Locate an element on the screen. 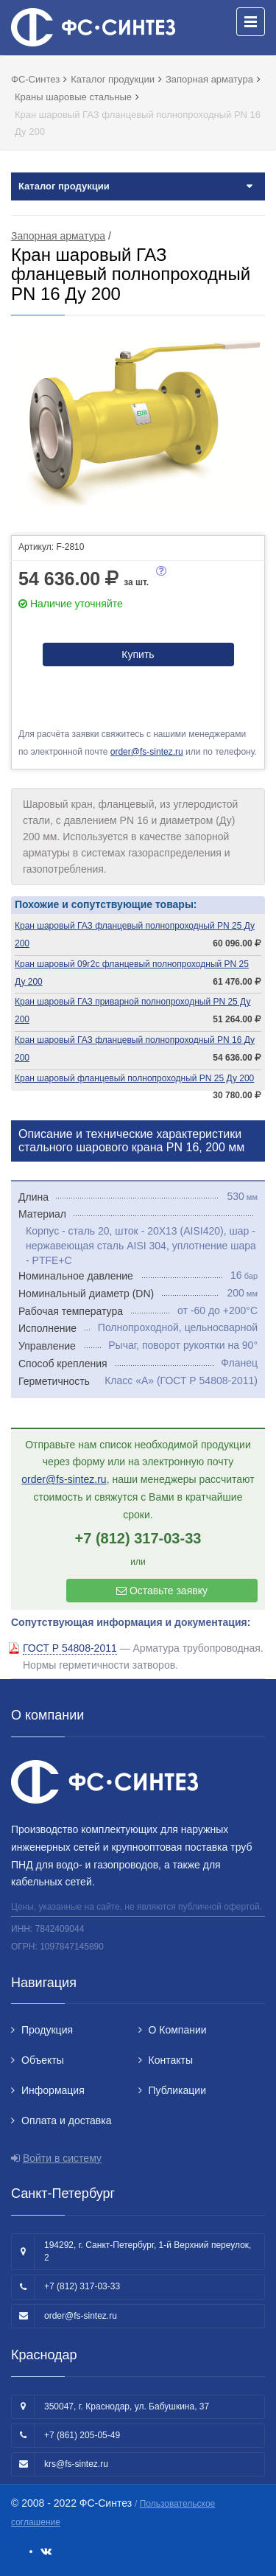 The width and height of the screenshot is (276, 2576). Кран шаровый фланцевый полнопроходный PN 25 Ду 200 is located at coordinates (134, 1078).